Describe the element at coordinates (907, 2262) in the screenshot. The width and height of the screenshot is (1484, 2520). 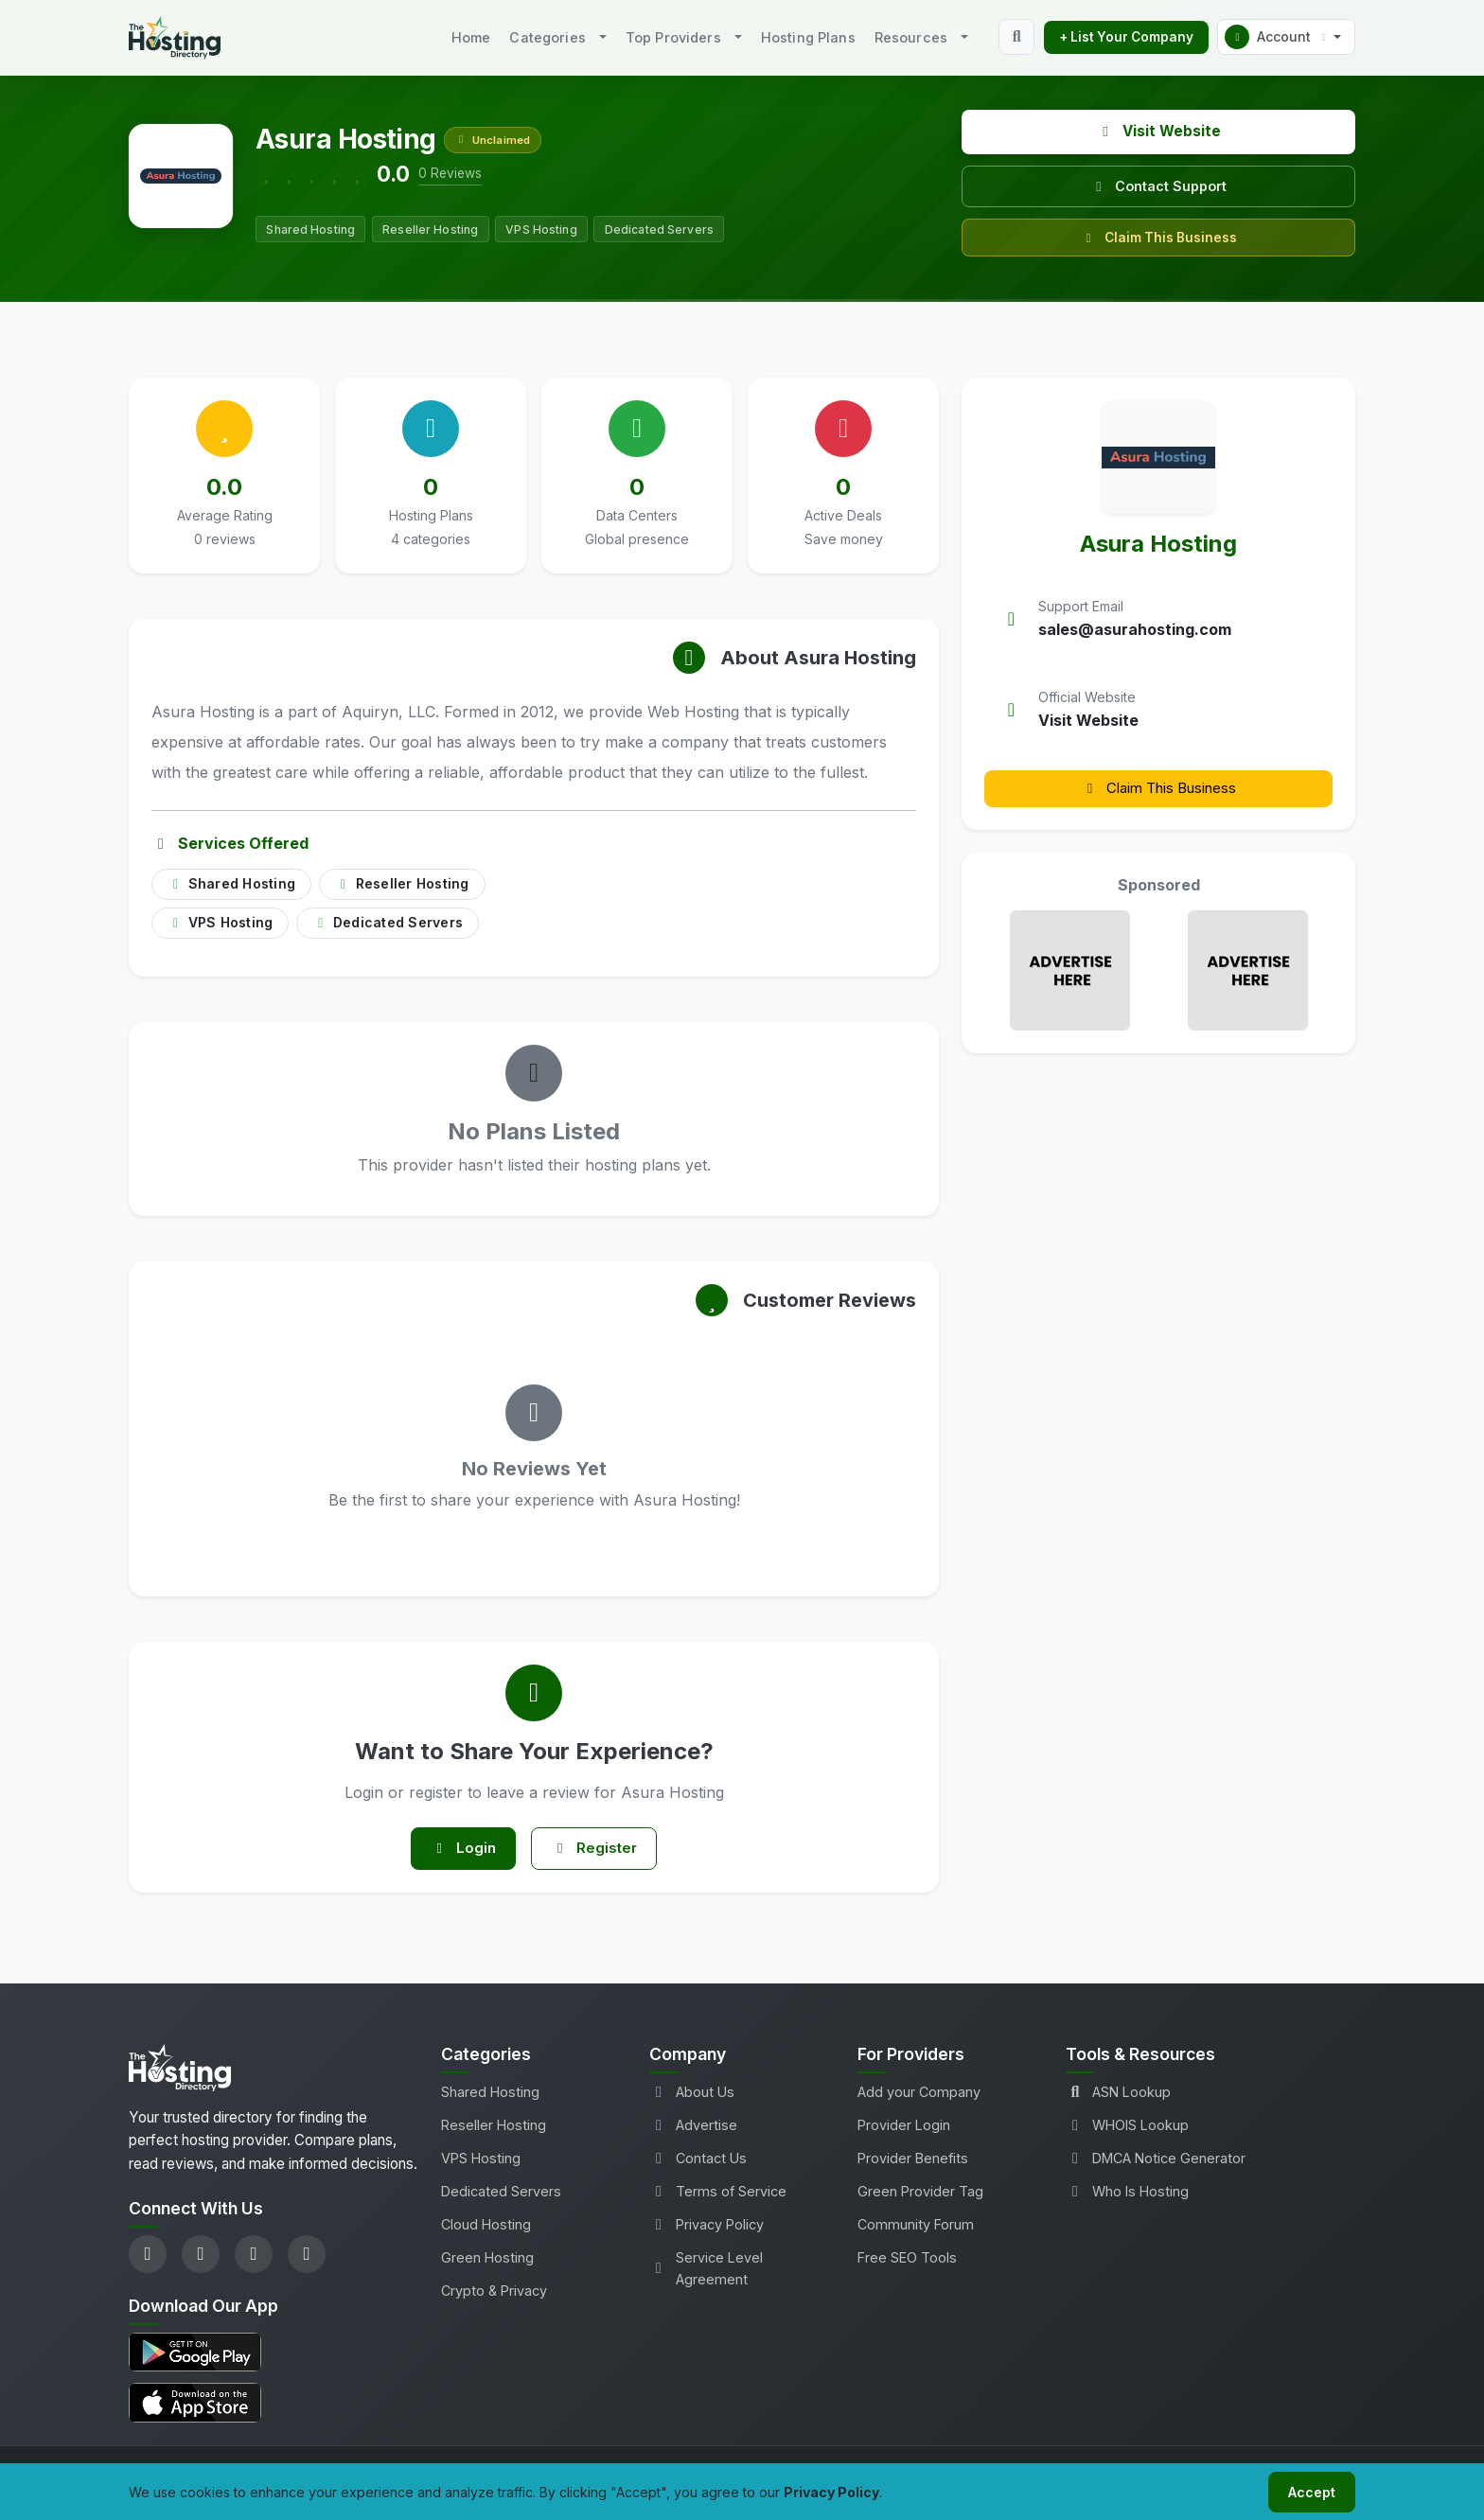
I see `Free SEO Tools` at that location.